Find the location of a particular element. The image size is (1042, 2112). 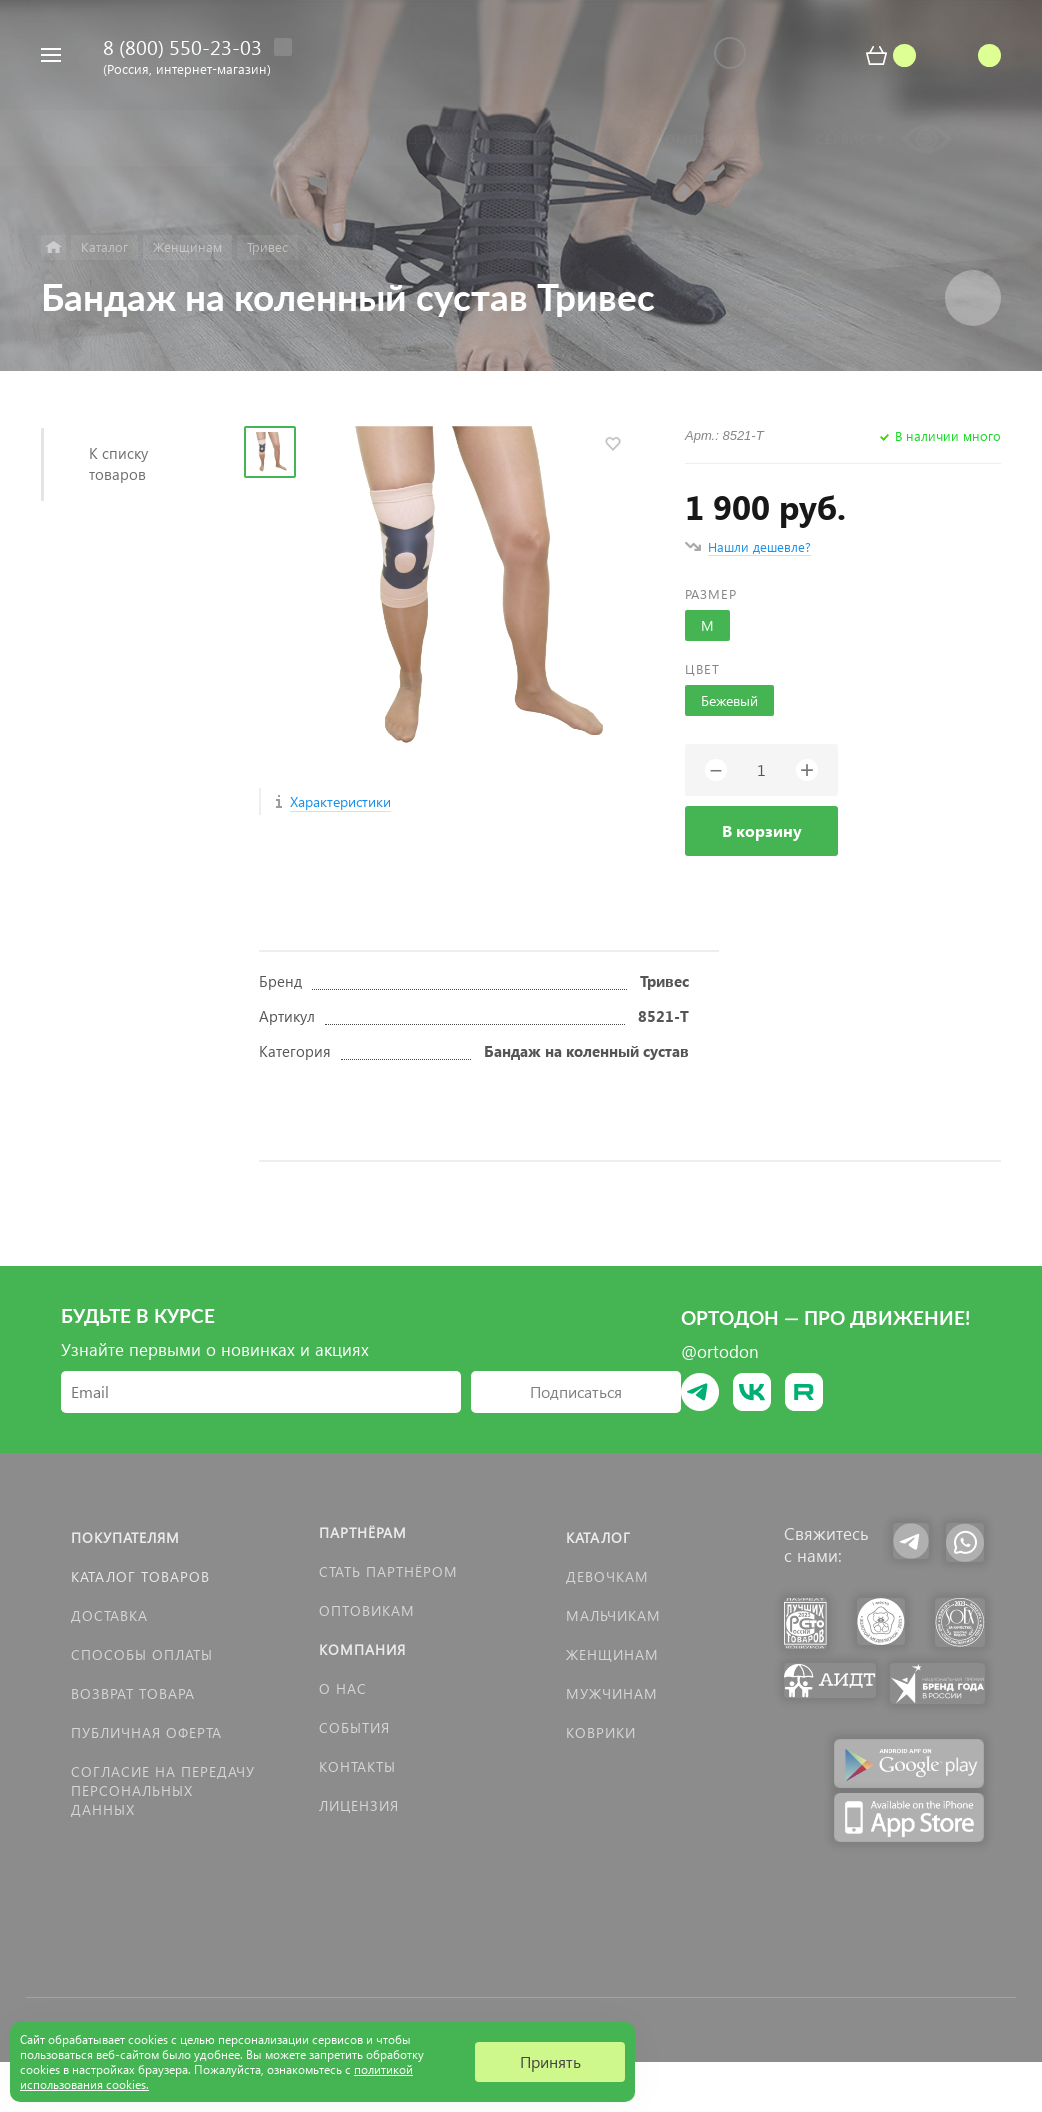

Компания is located at coordinates (362, 1649).